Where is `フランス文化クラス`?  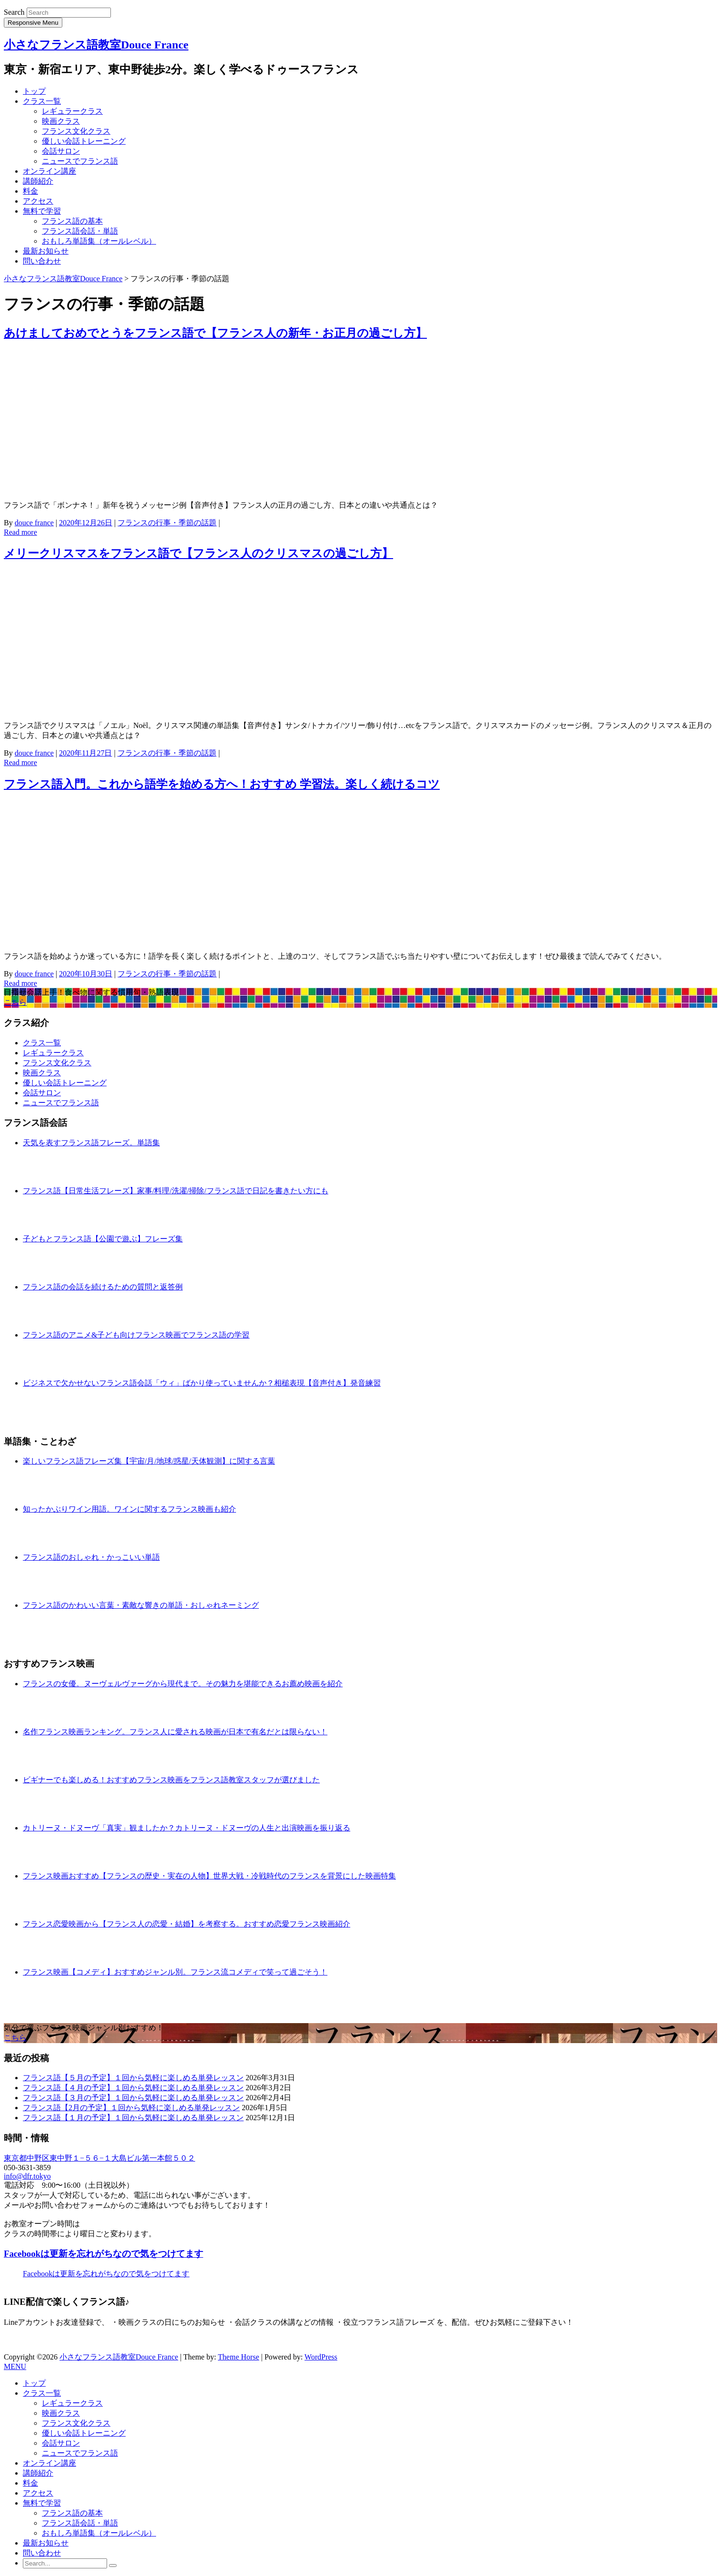
フランス文化クラス is located at coordinates (76, 131).